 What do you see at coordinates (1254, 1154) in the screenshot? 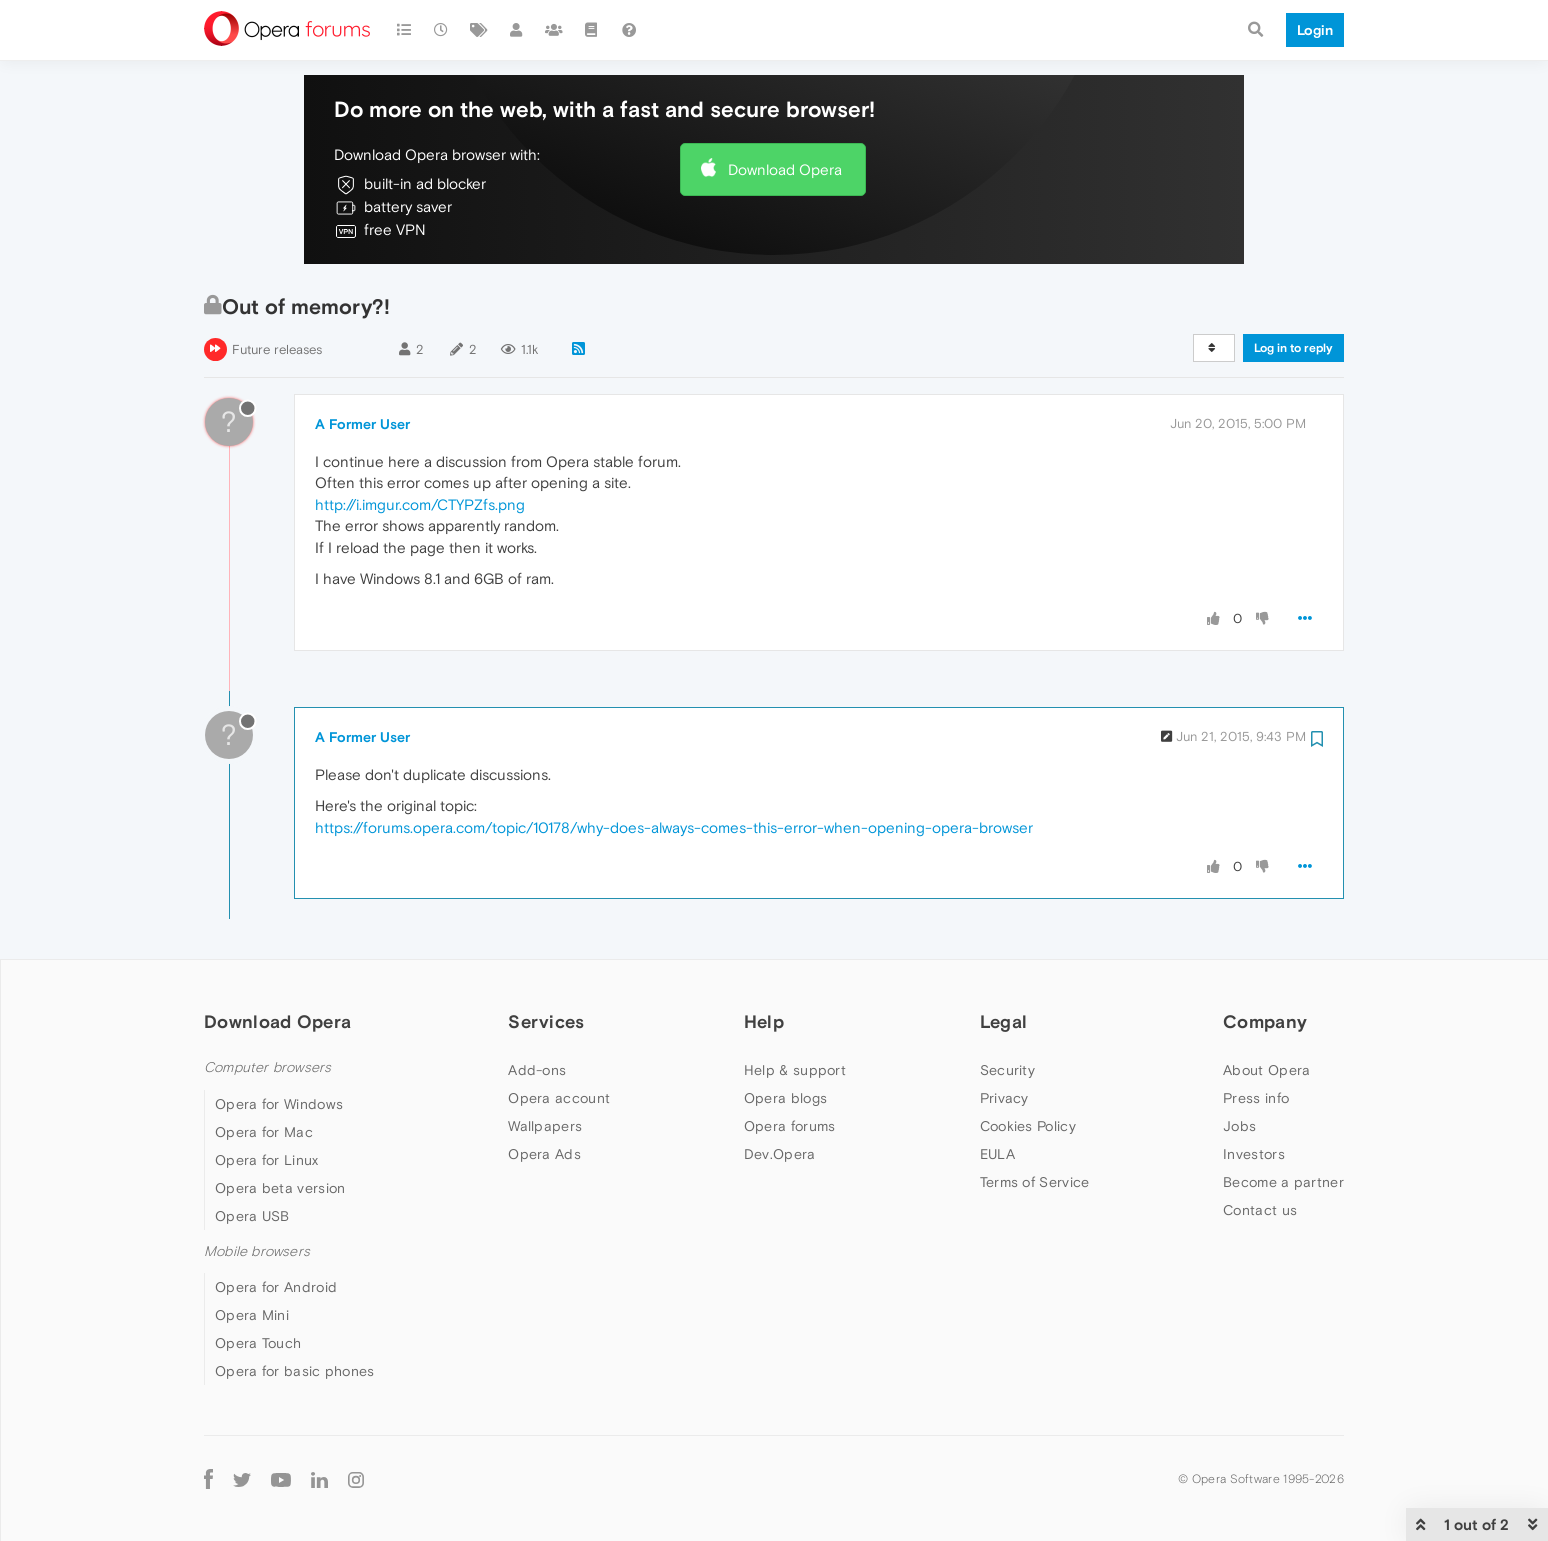
I see `Investors` at bounding box center [1254, 1154].